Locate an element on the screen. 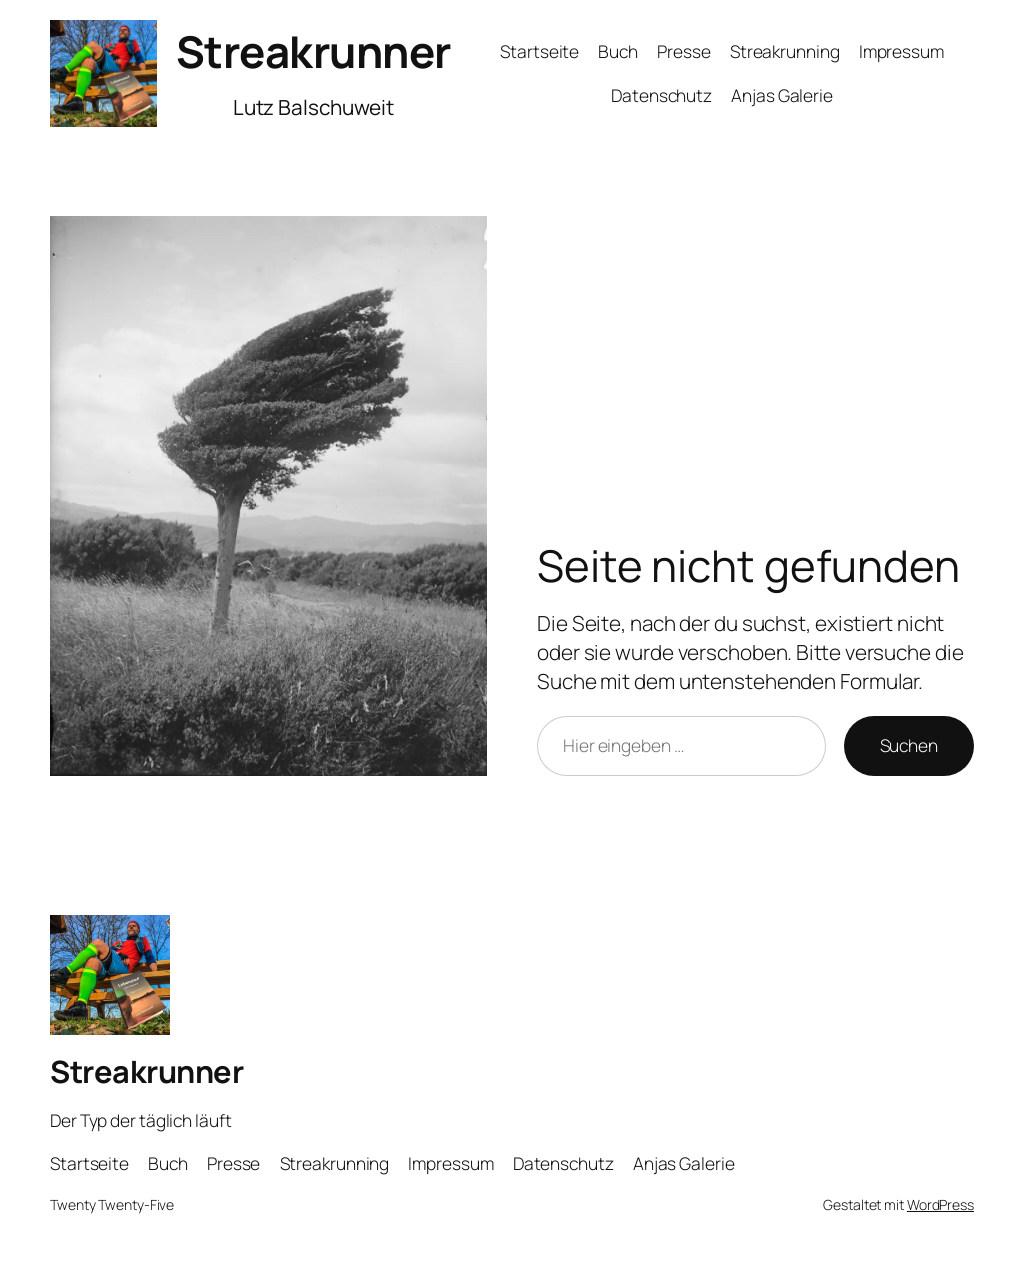  Streakrunner is located at coordinates (313, 51).